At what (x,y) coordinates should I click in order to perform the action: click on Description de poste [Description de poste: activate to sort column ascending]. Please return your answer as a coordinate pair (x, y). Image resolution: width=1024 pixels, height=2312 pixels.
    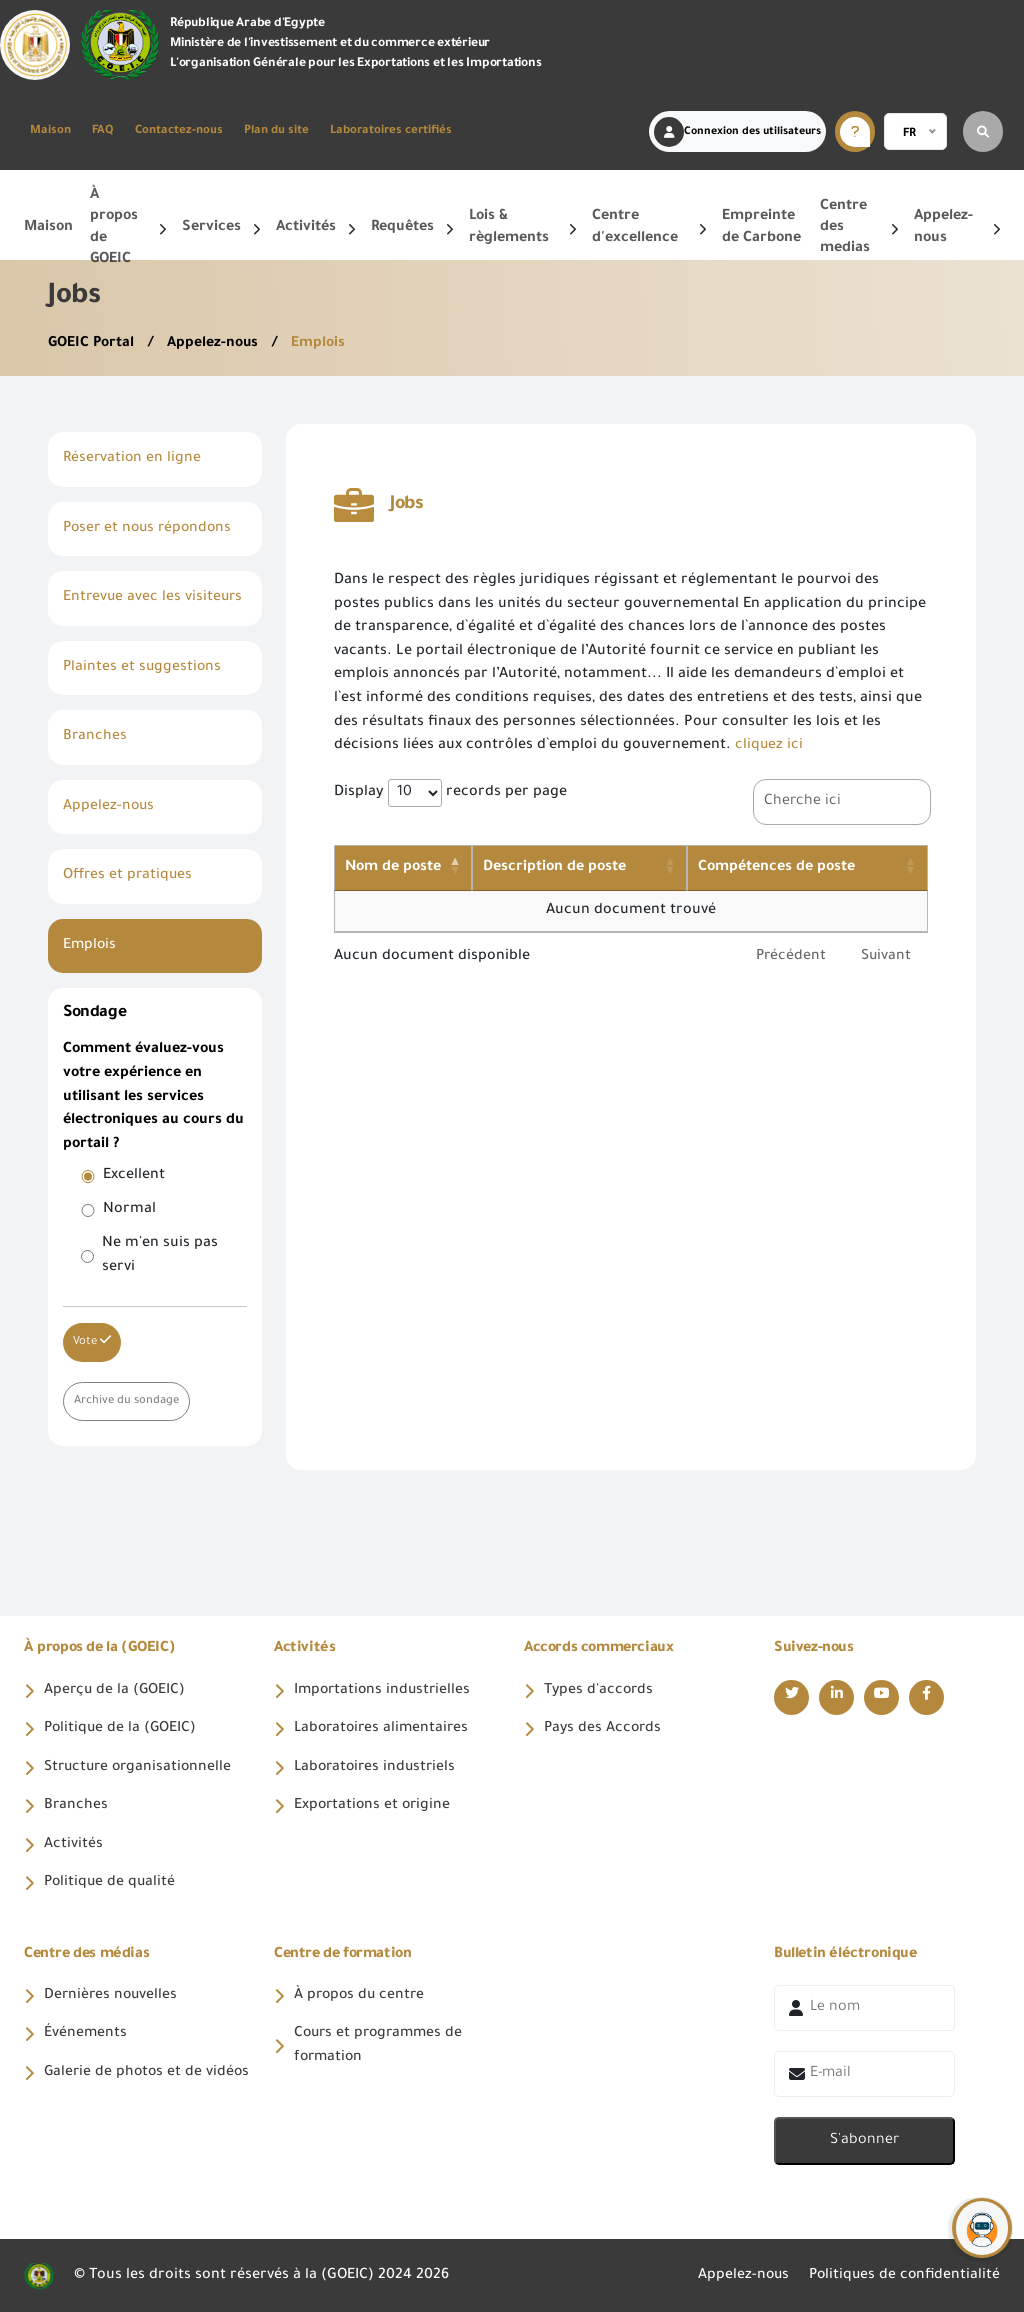
    Looking at the image, I should click on (572, 867).